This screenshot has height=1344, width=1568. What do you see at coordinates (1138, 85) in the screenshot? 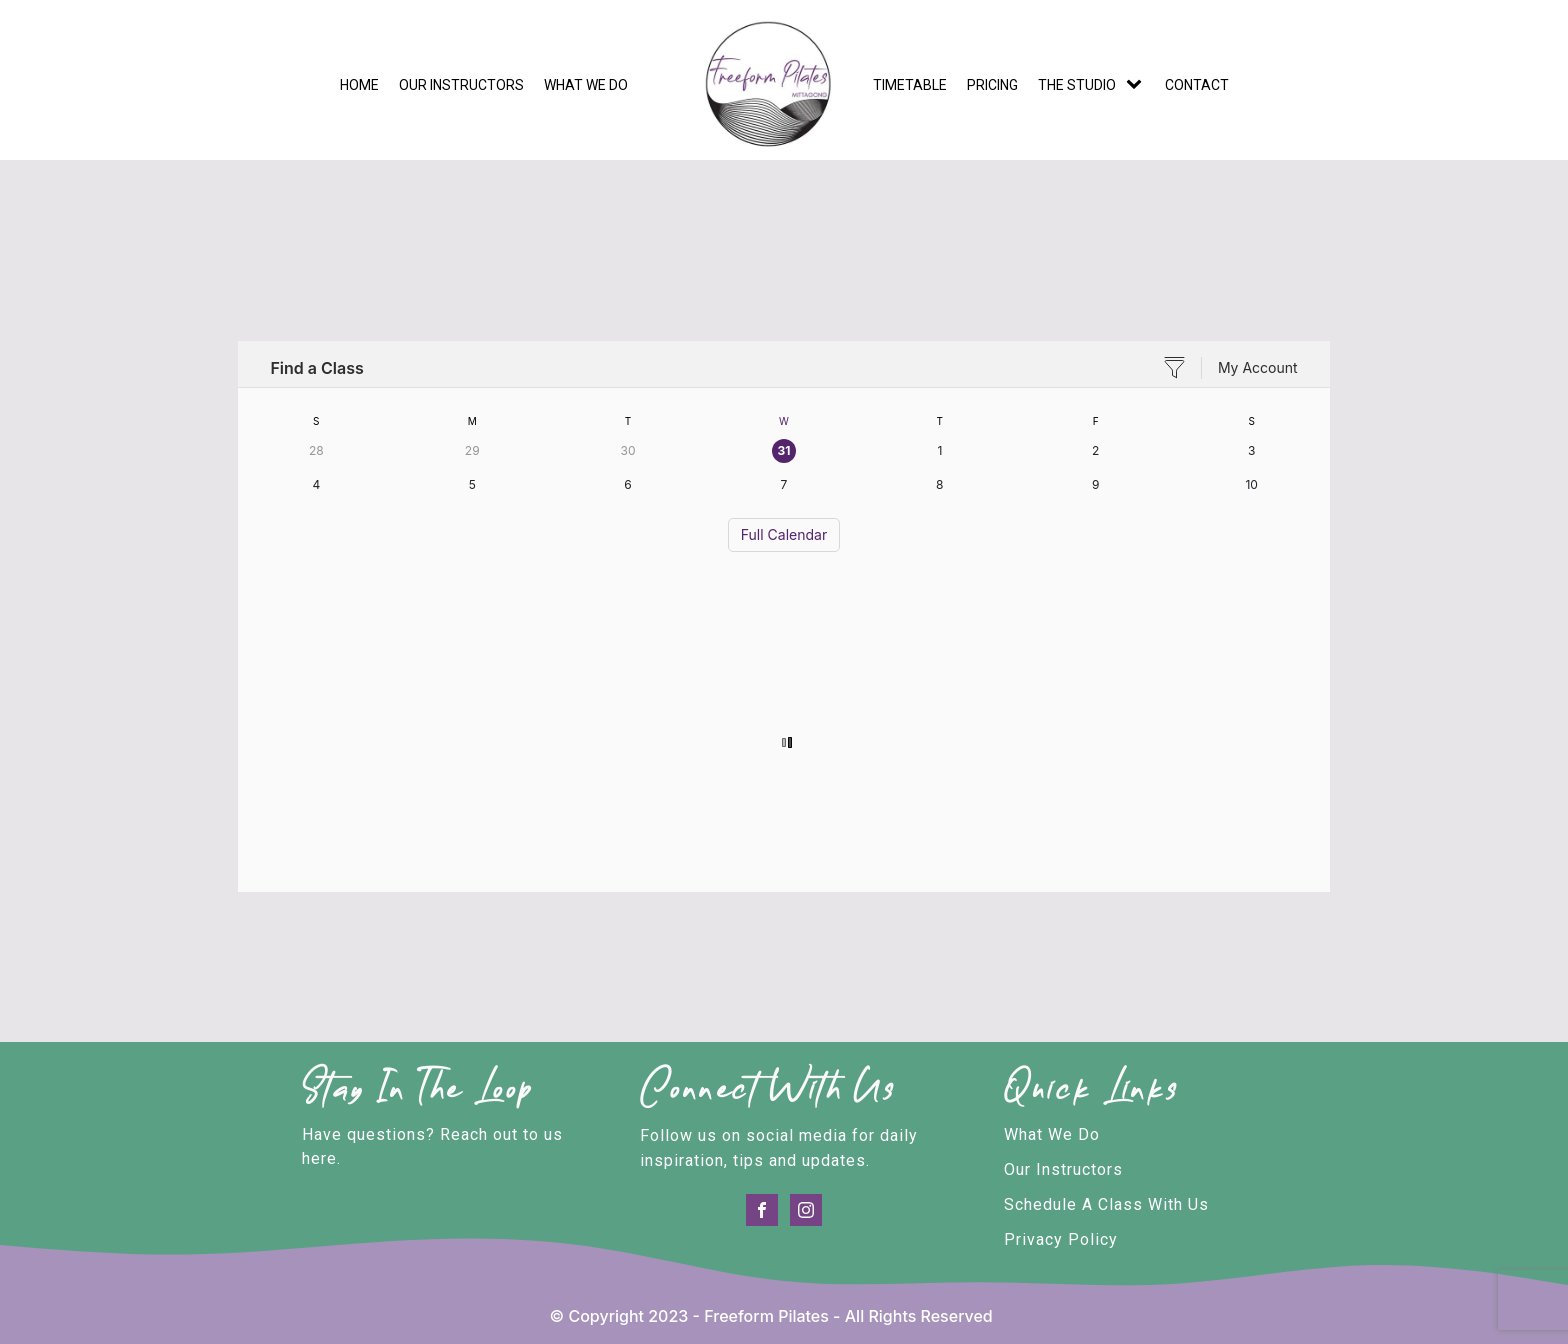
I see `[The Studio sub-menu]` at bounding box center [1138, 85].